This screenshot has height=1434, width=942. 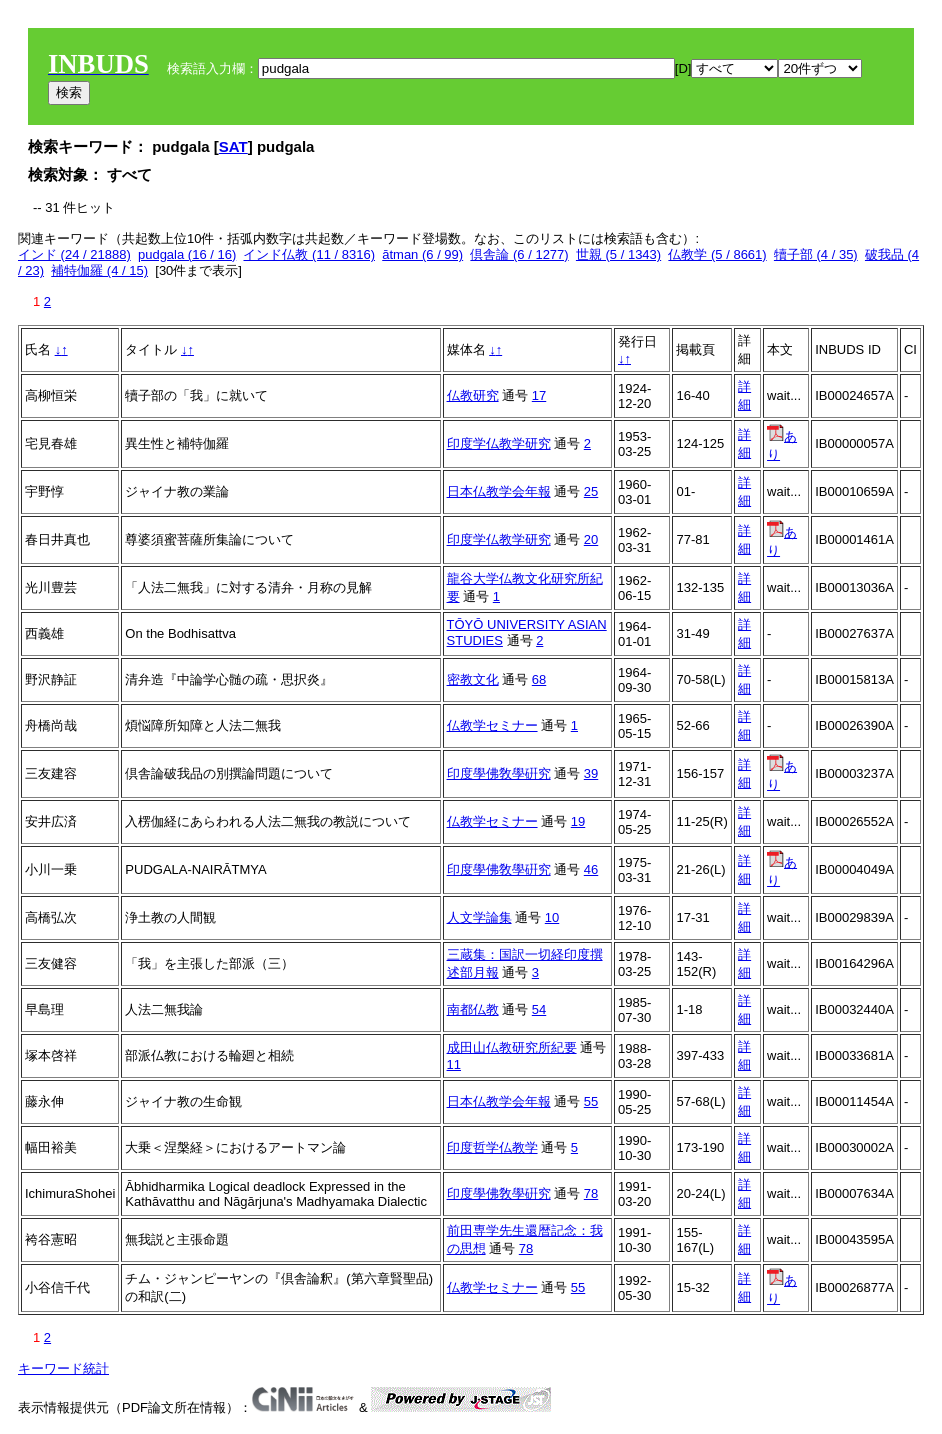 I want to click on 25, so click(x=591, y=491).